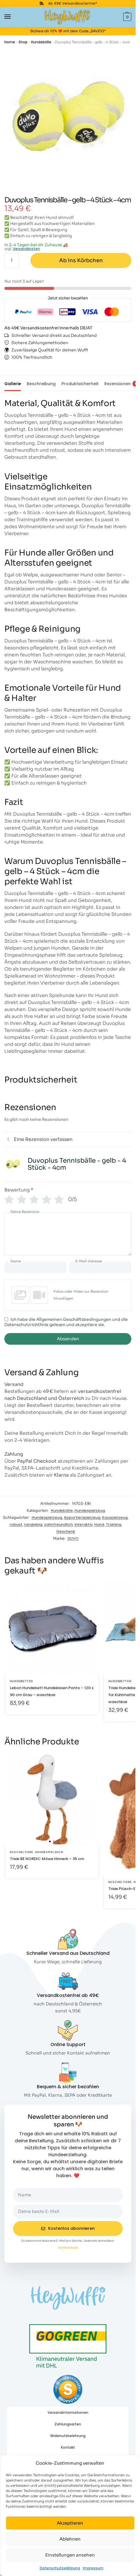  What do you see at coordinates (47, 1859) in the screenshot?
I see `Trixie BE NORDIC Möwe Hinnerk – 35 cm` at bounding box center [47, 1859].